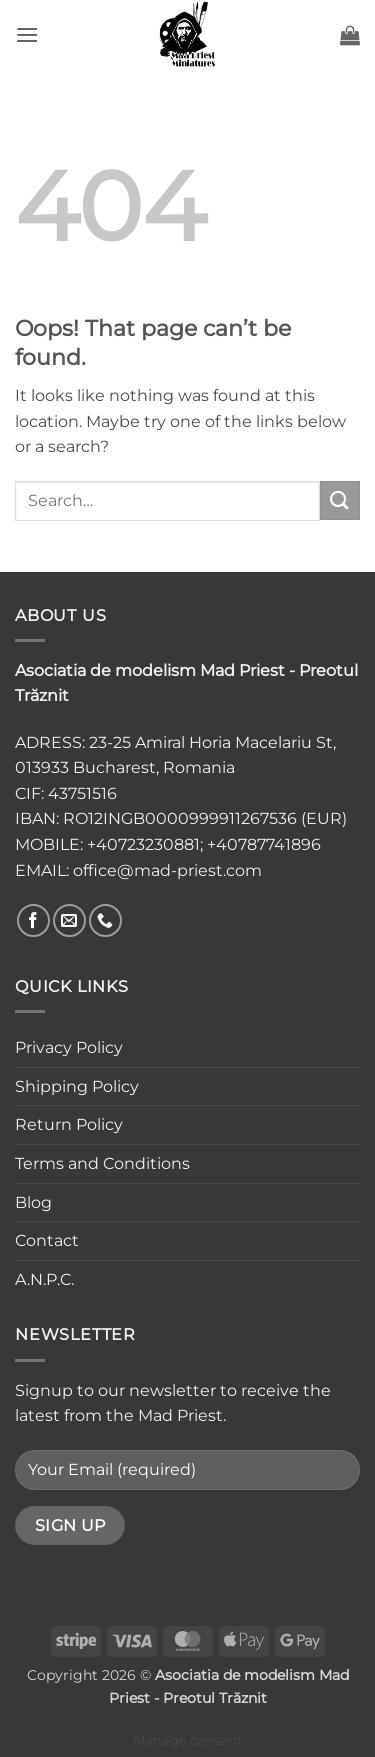 The height and width of the screenshot is (1757, 375). What do you see at coordinates (47, 1240) in the screenshot?
I see `Contact` at bounding box center [47, 1240].